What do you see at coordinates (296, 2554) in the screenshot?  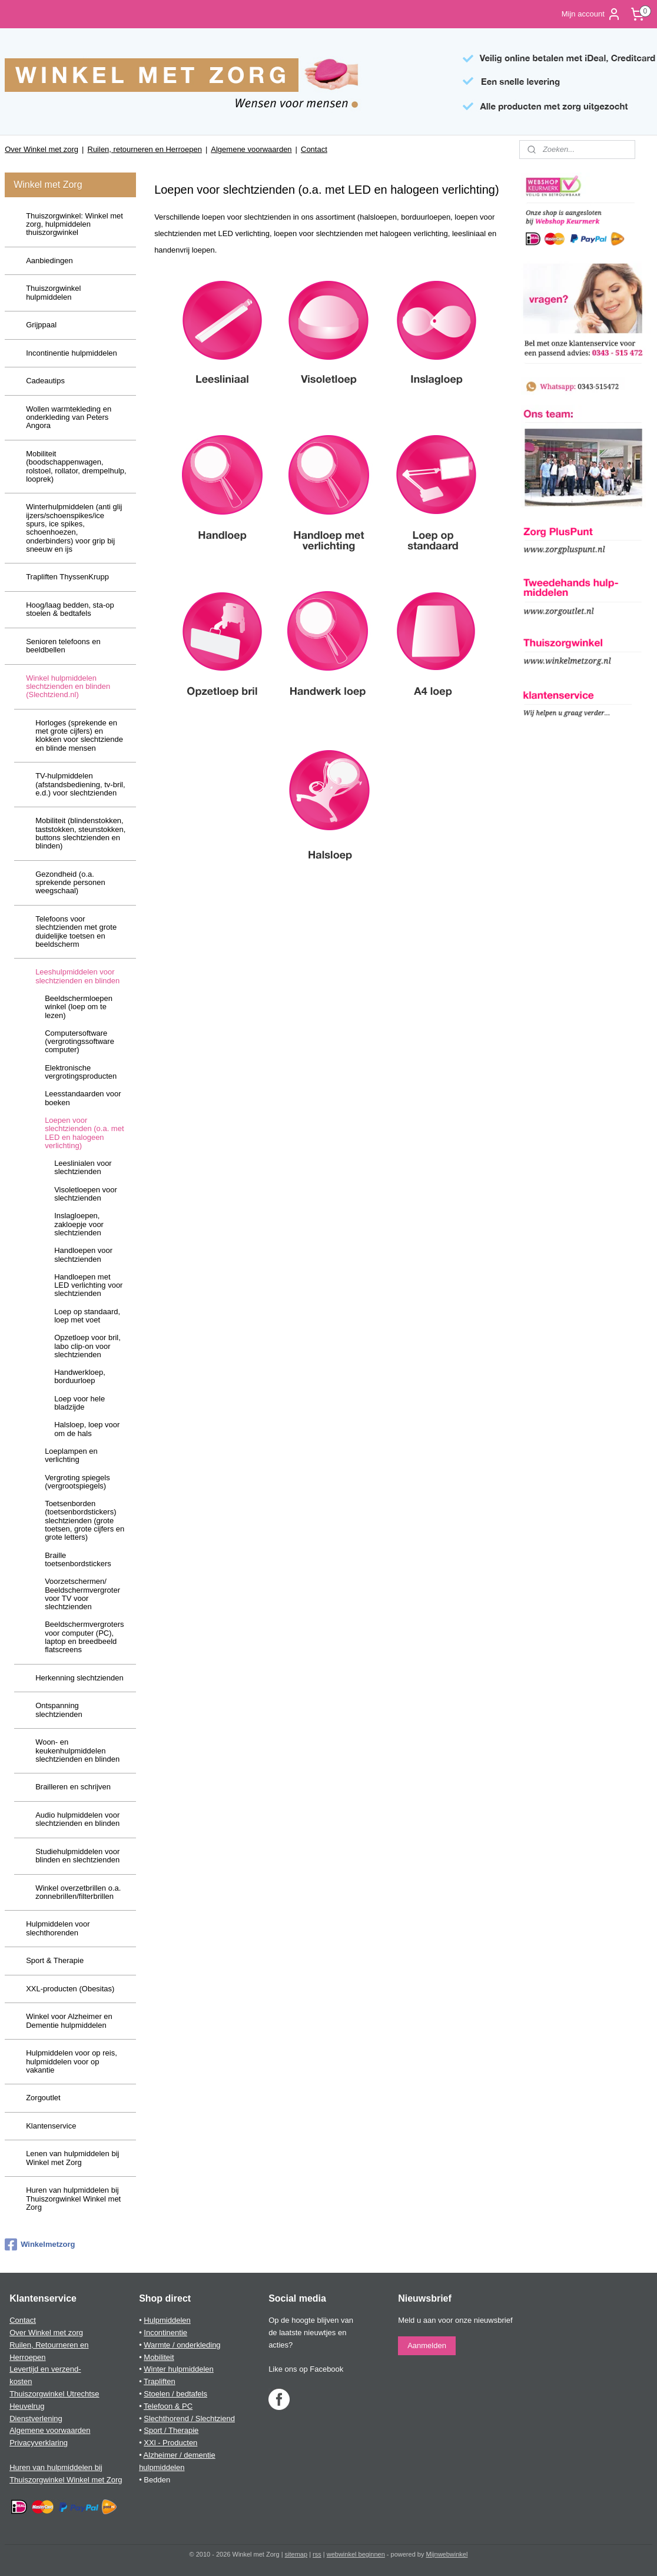 I see `sitemap` at bounding box center [296, 2554].